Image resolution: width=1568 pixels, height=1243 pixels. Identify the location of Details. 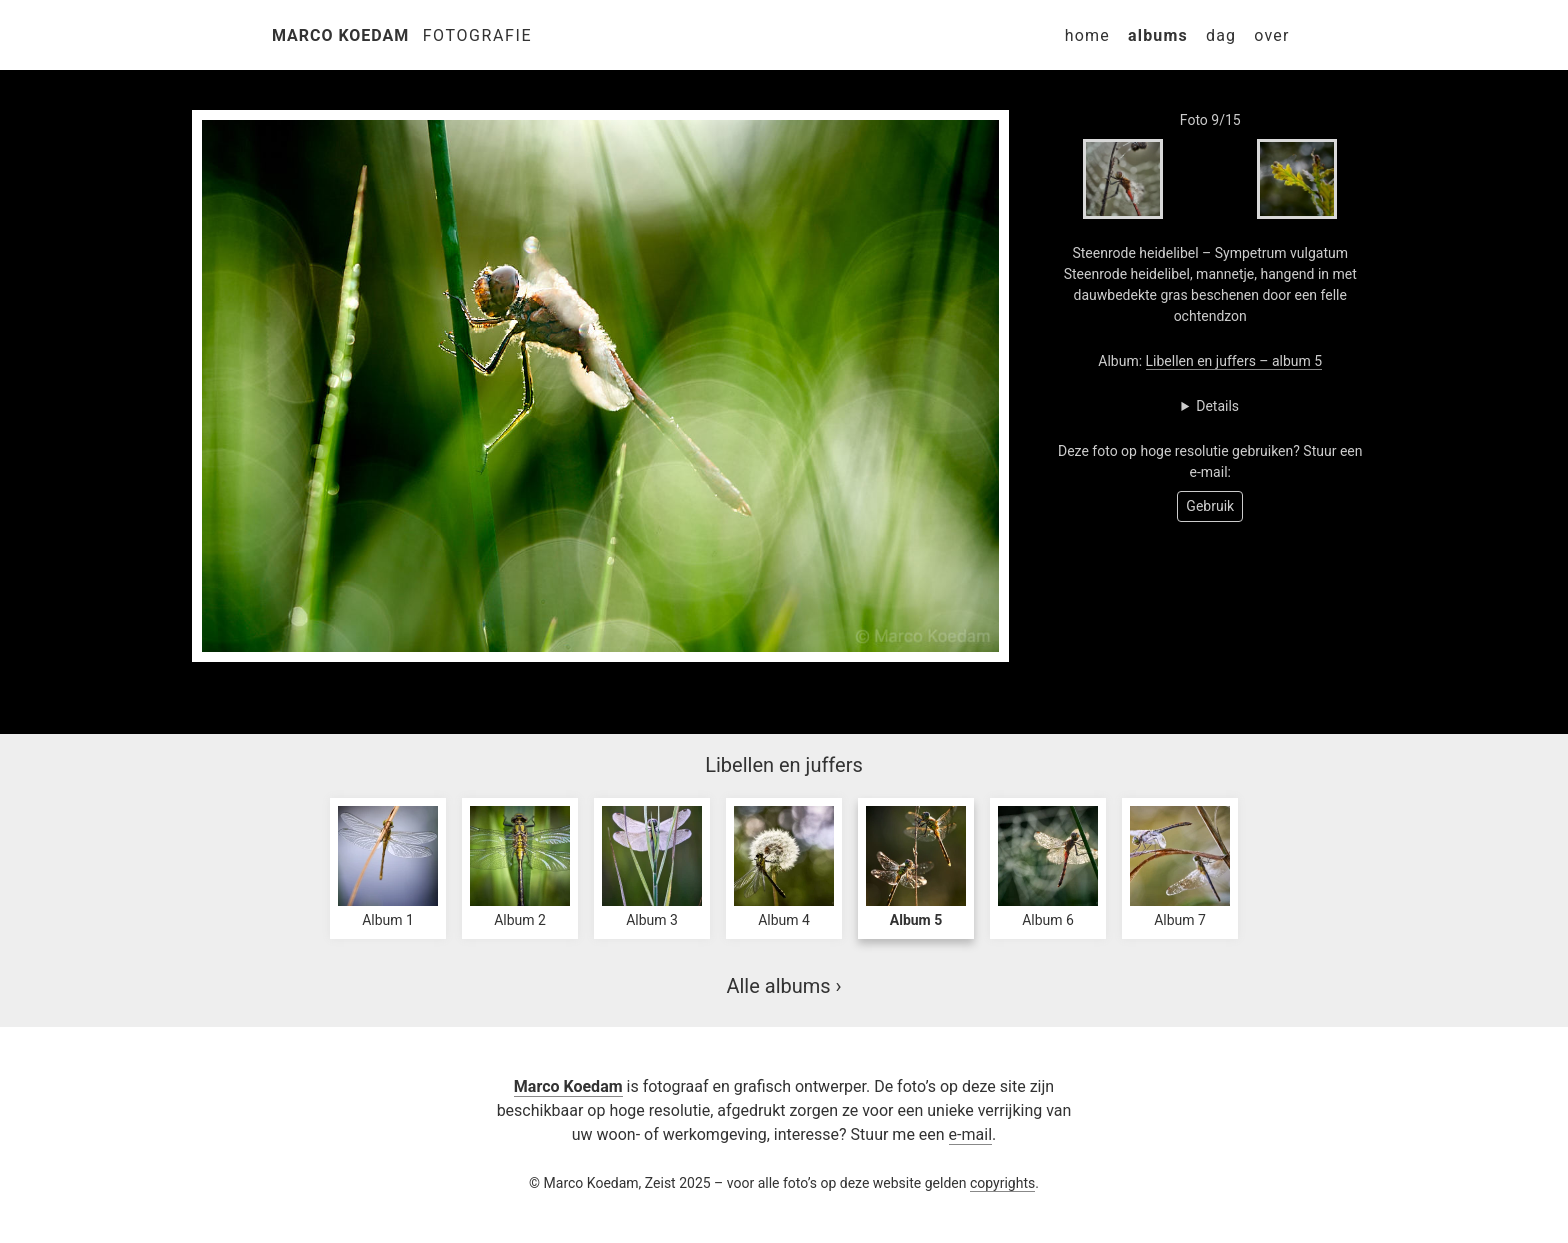
(1217, 406).